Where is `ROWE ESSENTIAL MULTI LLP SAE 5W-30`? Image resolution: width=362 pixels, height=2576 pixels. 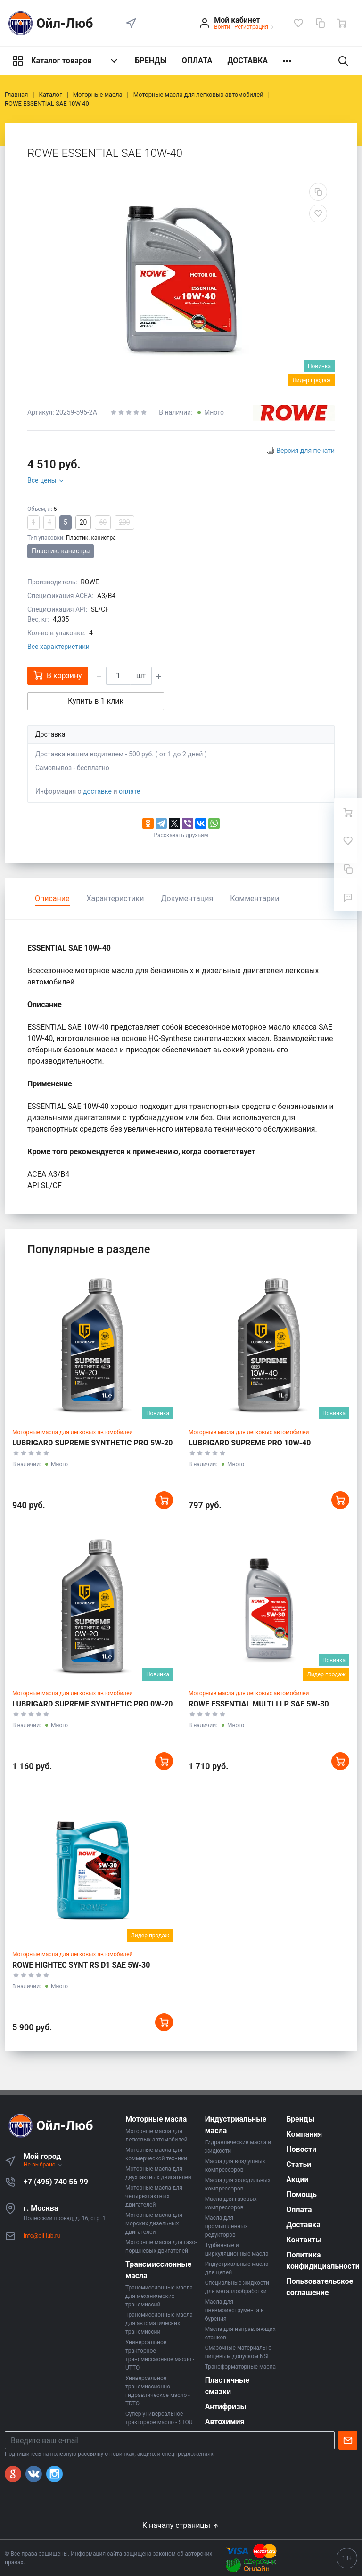
ROWE ESSENTIAL MULTI LLP SAE 5W-30 is located at coordinates (259, 1703).